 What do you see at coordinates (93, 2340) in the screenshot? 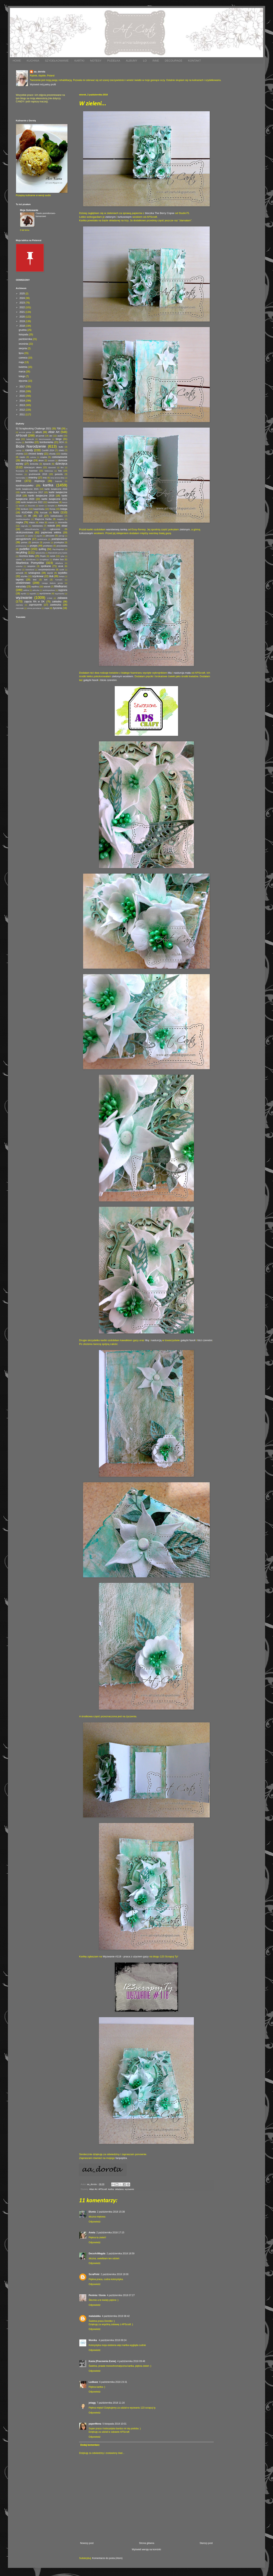
I see `Monika` at bounding box center [93, 2340].